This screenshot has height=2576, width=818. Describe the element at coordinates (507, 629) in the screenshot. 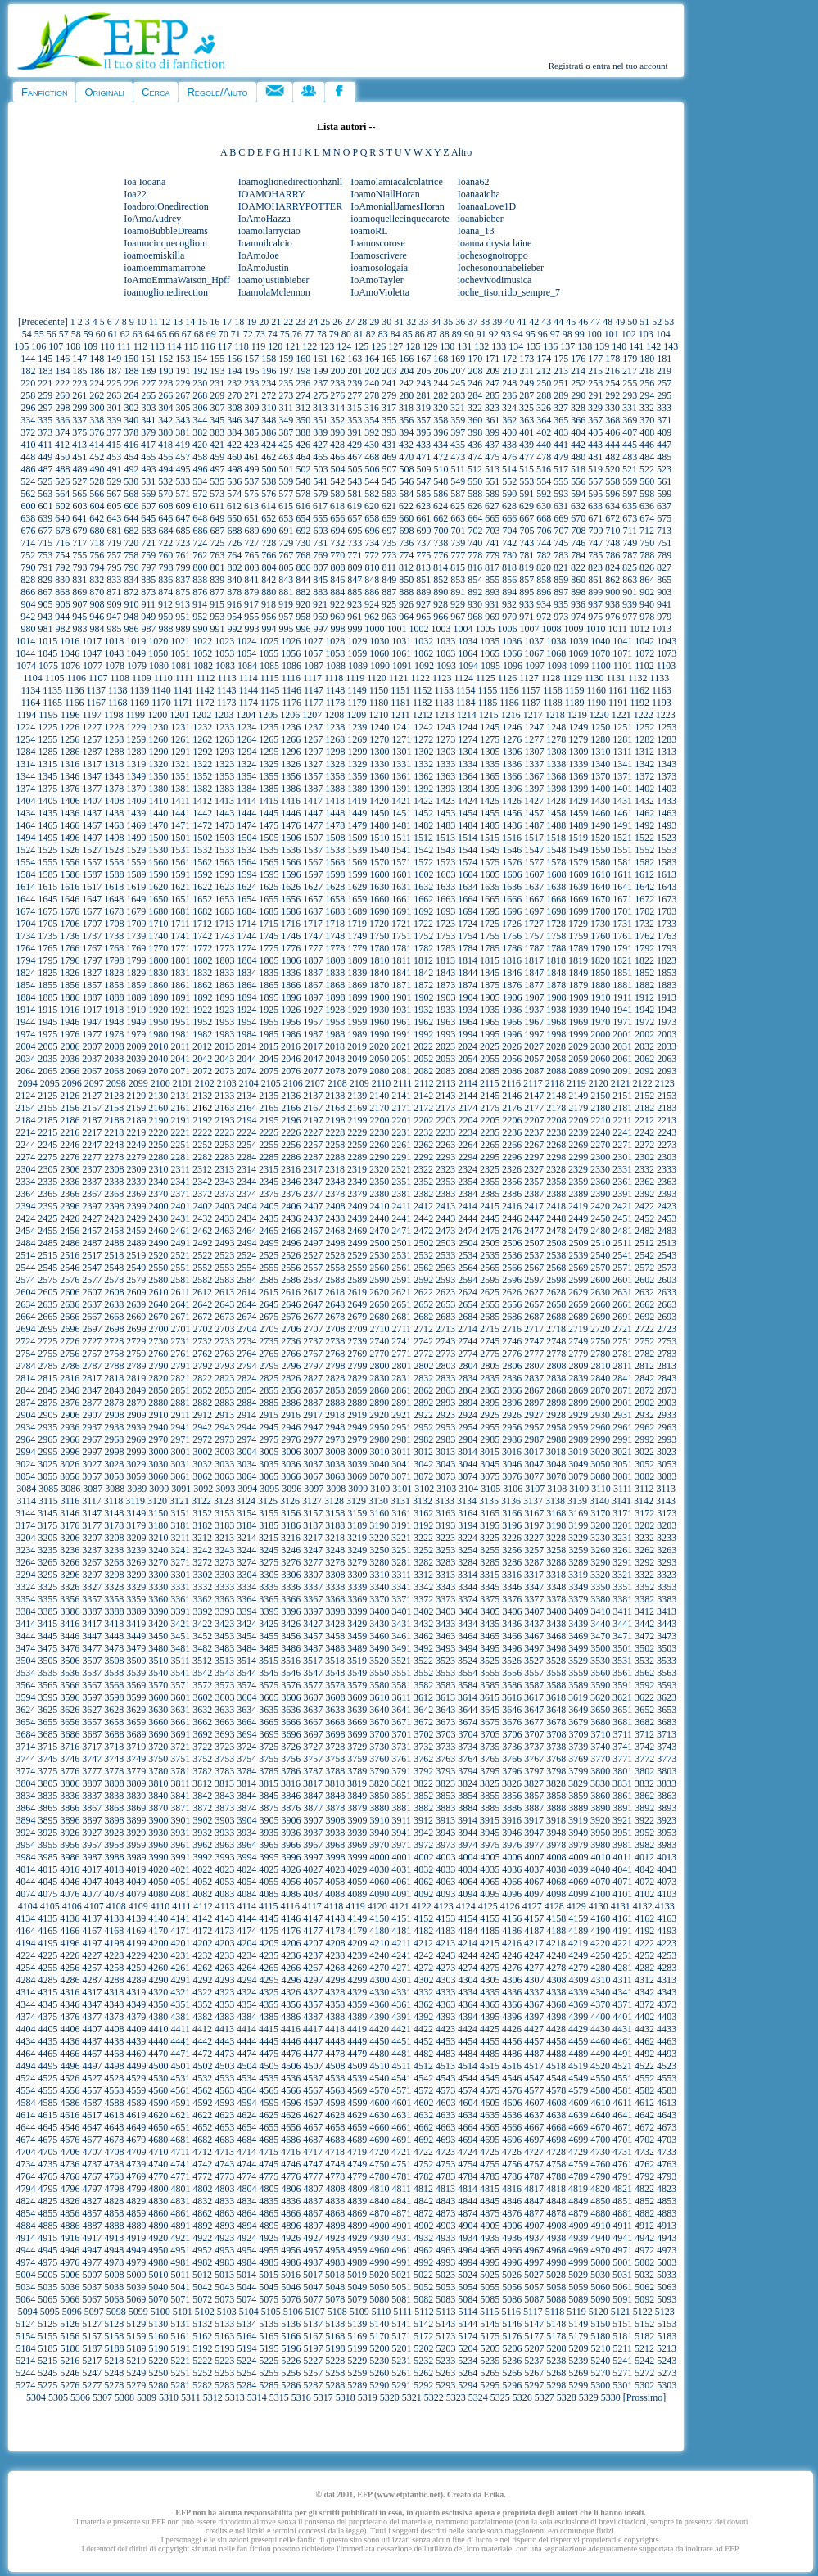

I see `1006` at that location.